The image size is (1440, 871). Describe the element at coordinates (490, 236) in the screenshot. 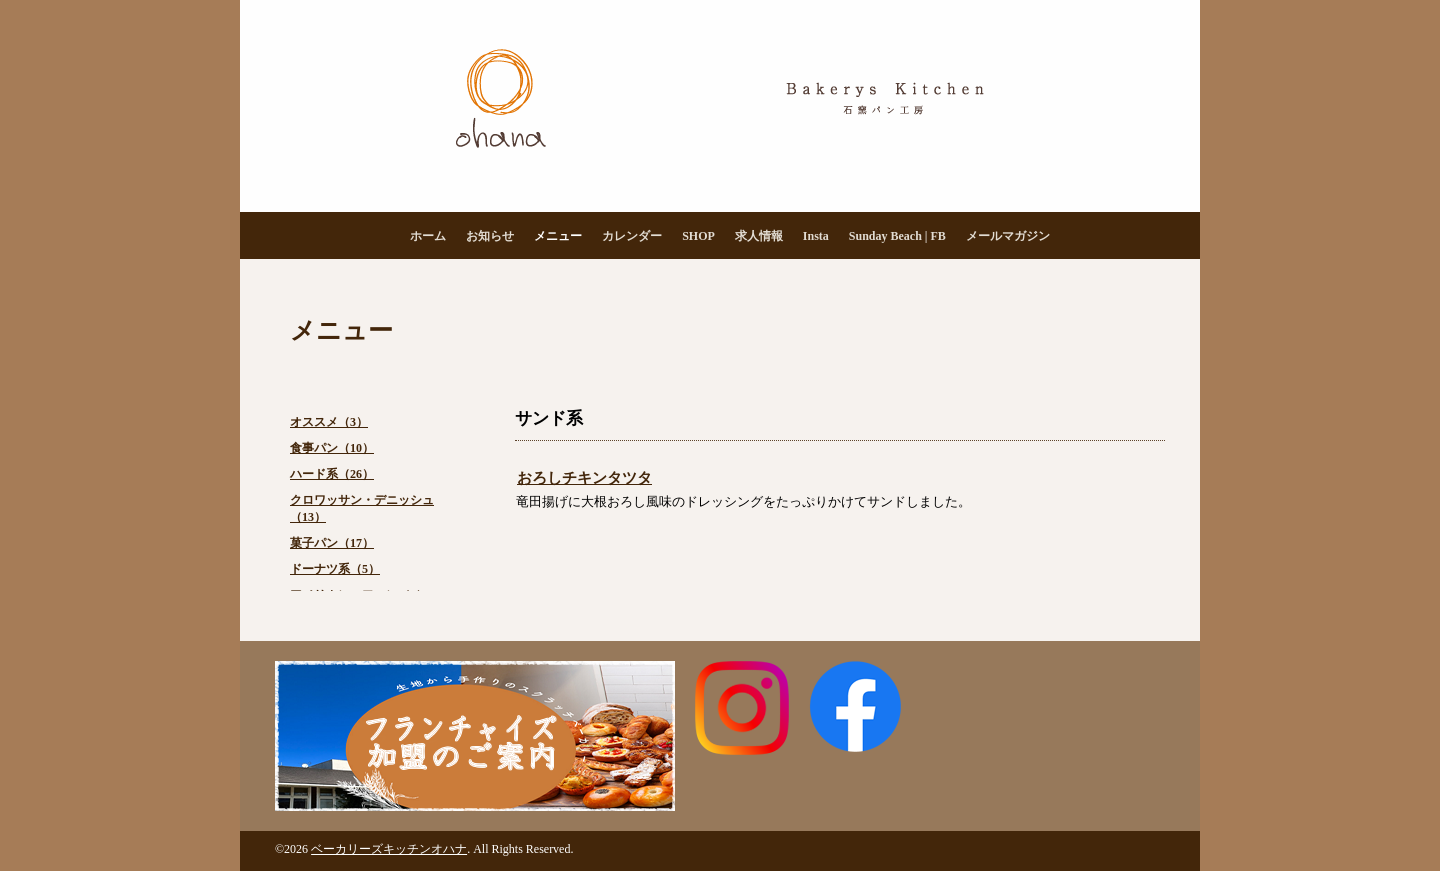

I see `お知らせ` at that location.